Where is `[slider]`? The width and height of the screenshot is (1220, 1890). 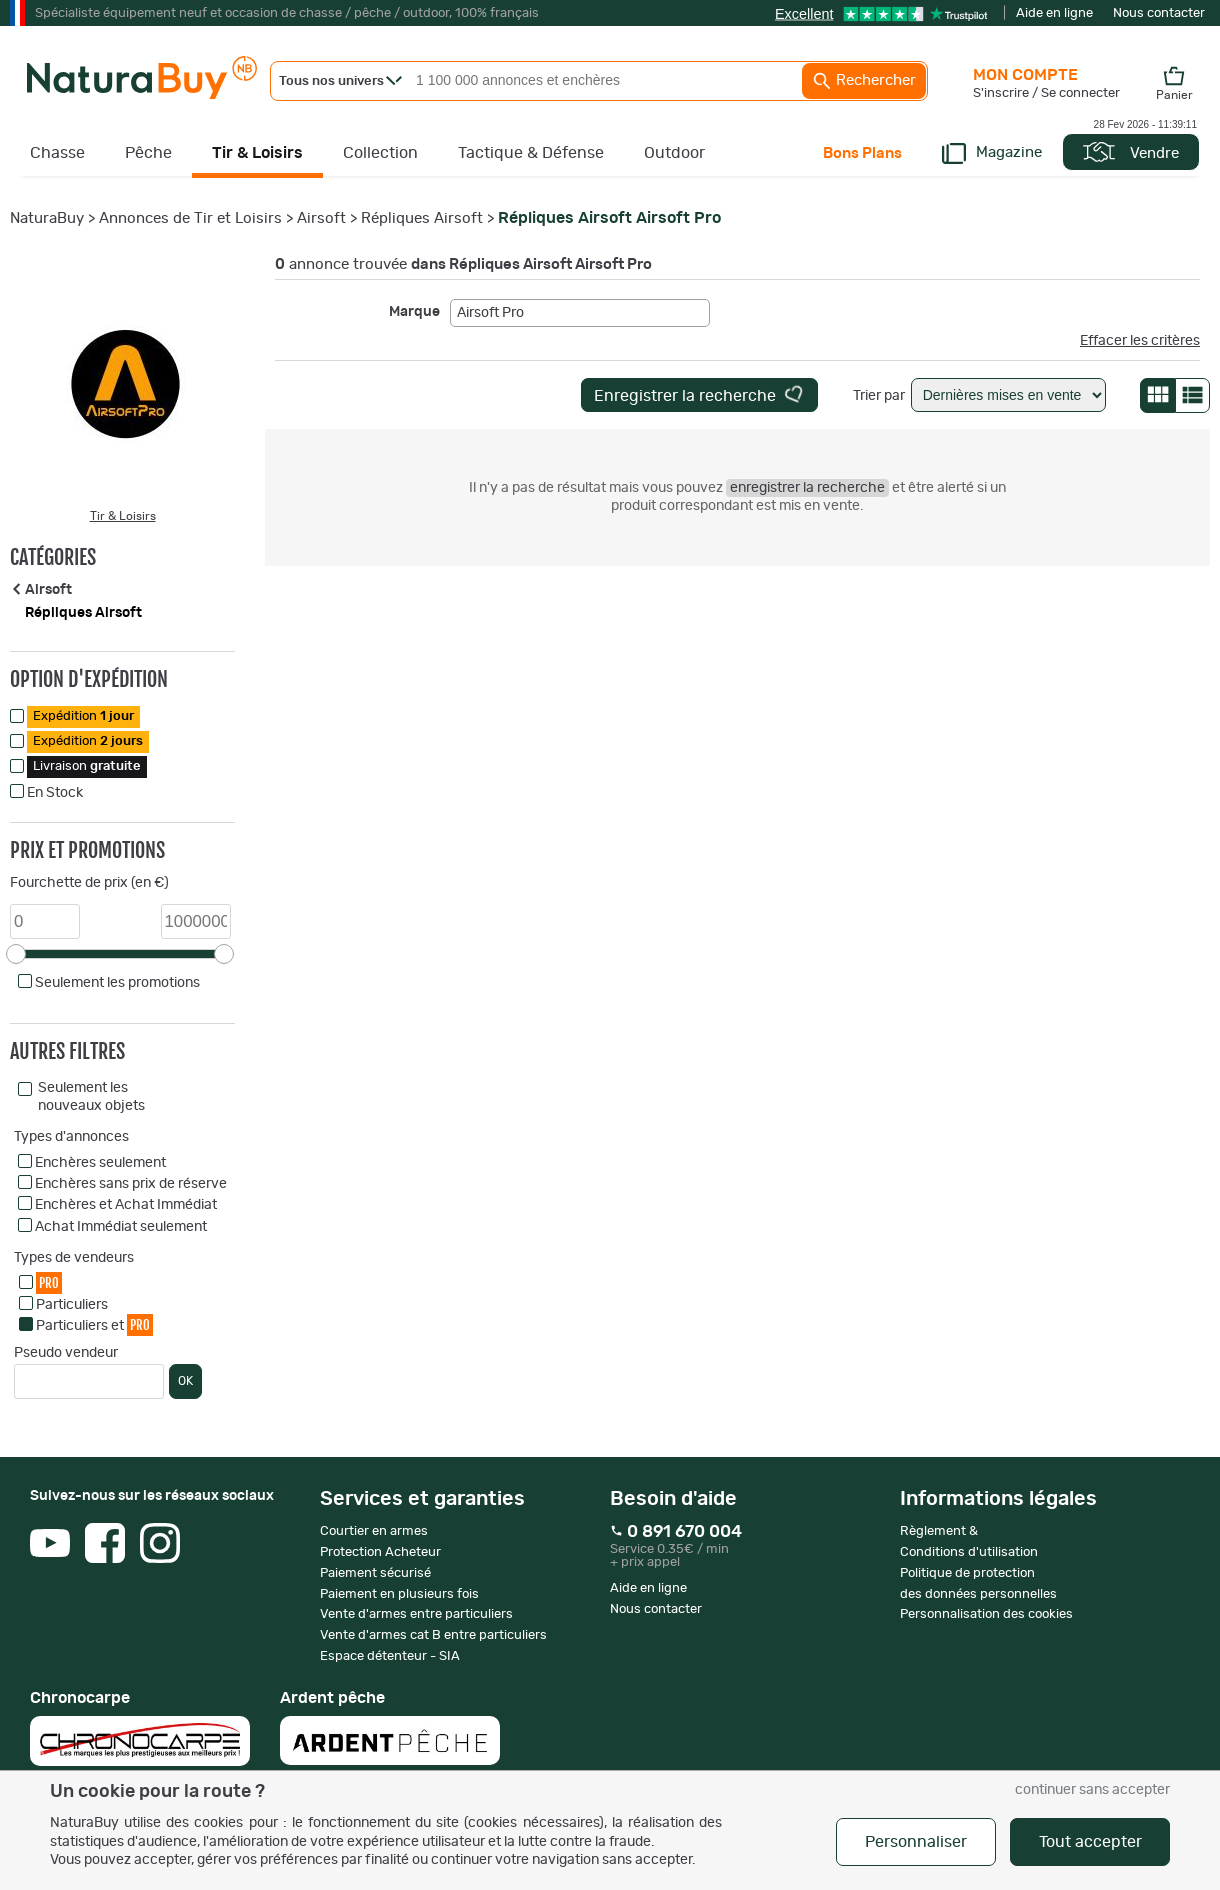 [slider] is located at coordinates (16, 954).